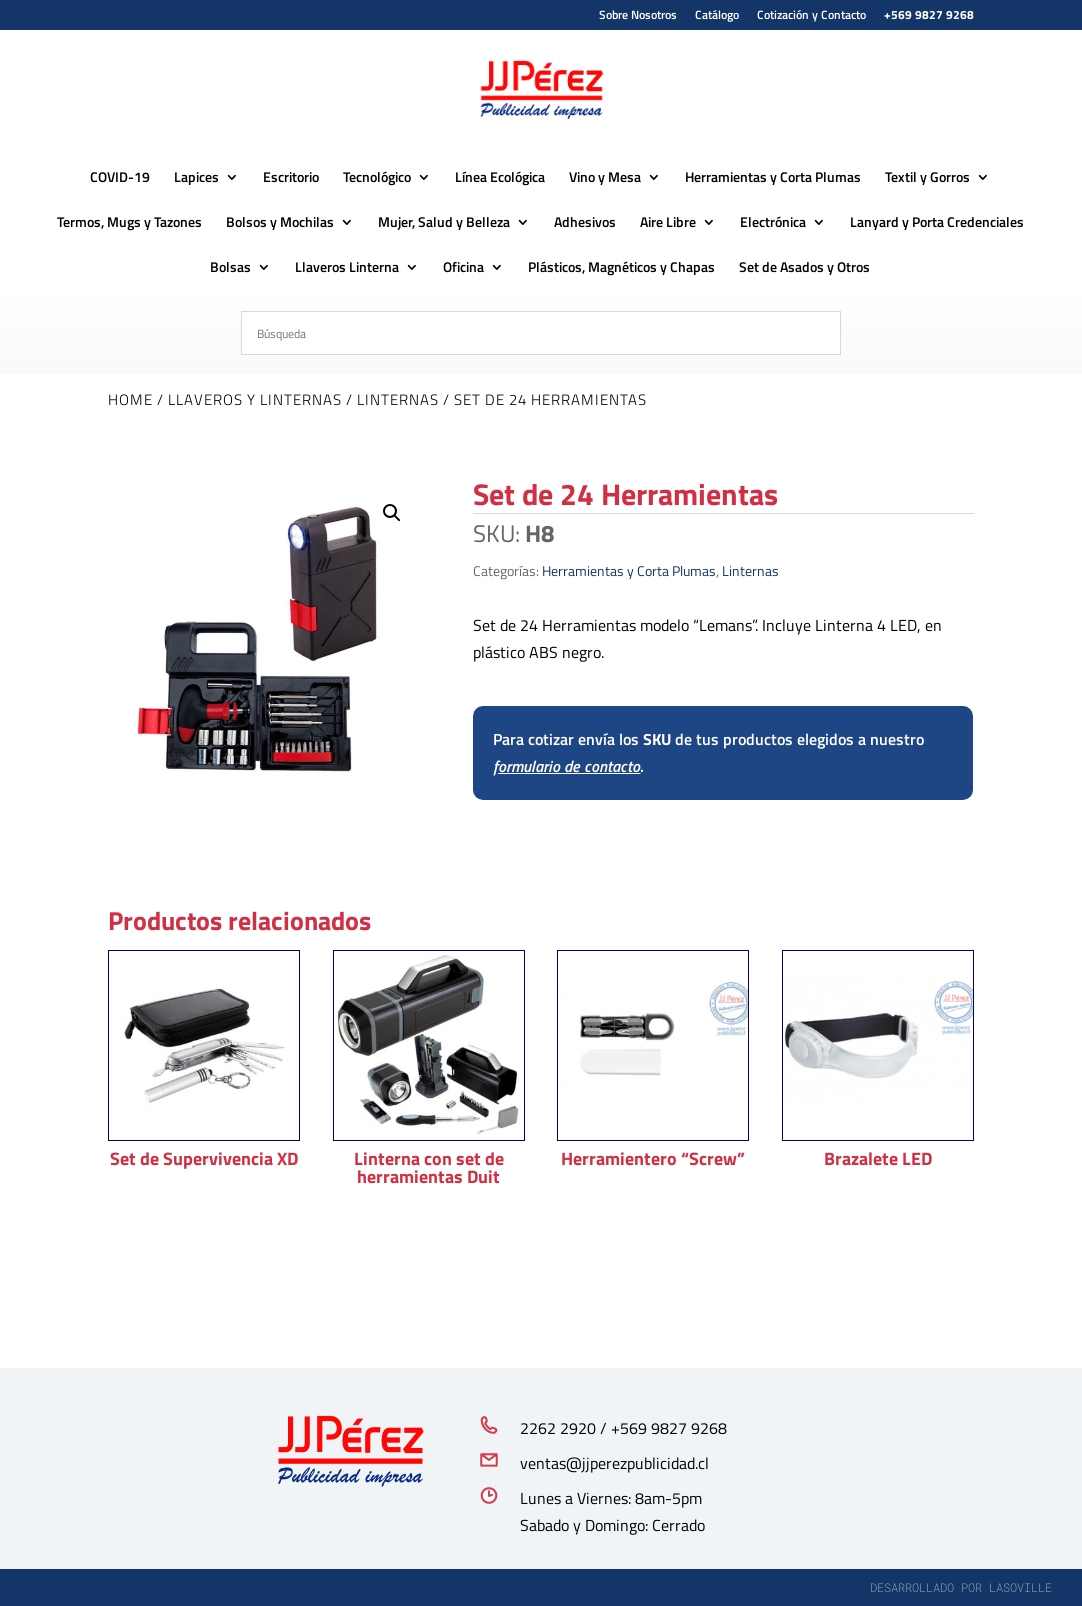  What do you see at coordinates (614, 1463) in the screenshot?
I see `ventas@jjperezpublicidad.cl` at bounding box center [614, 1463].